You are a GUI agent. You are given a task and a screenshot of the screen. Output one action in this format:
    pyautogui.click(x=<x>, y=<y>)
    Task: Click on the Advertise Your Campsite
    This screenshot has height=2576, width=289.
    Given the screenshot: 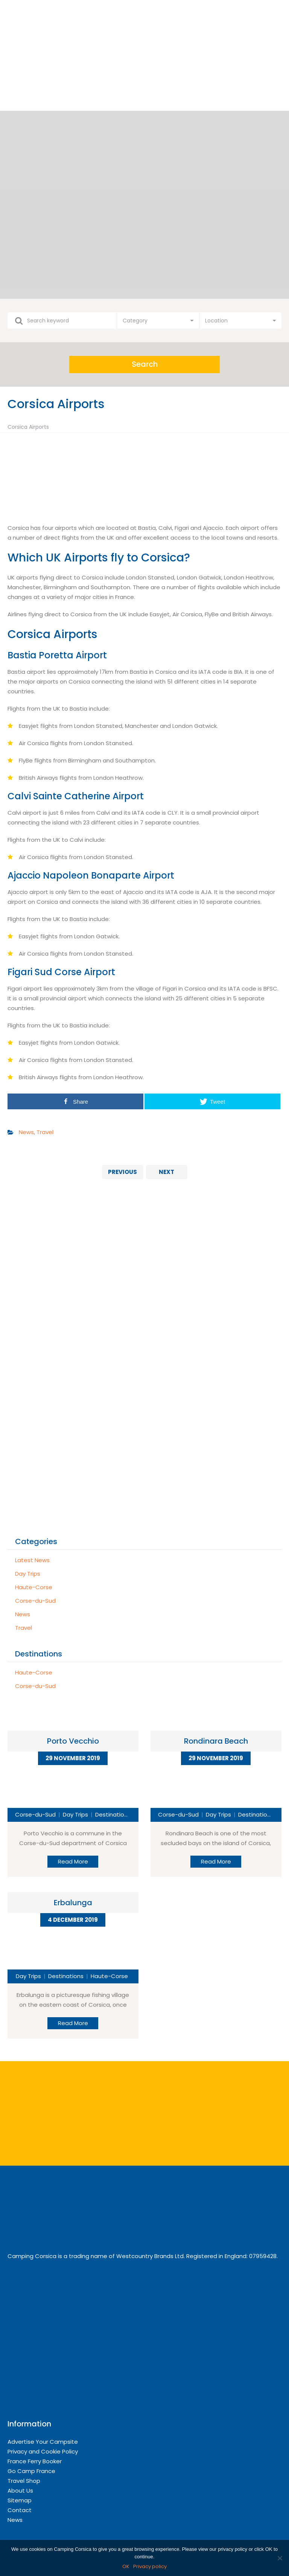 What is the action you would take?
    pyautogui.click(x=43, y=2442)
    